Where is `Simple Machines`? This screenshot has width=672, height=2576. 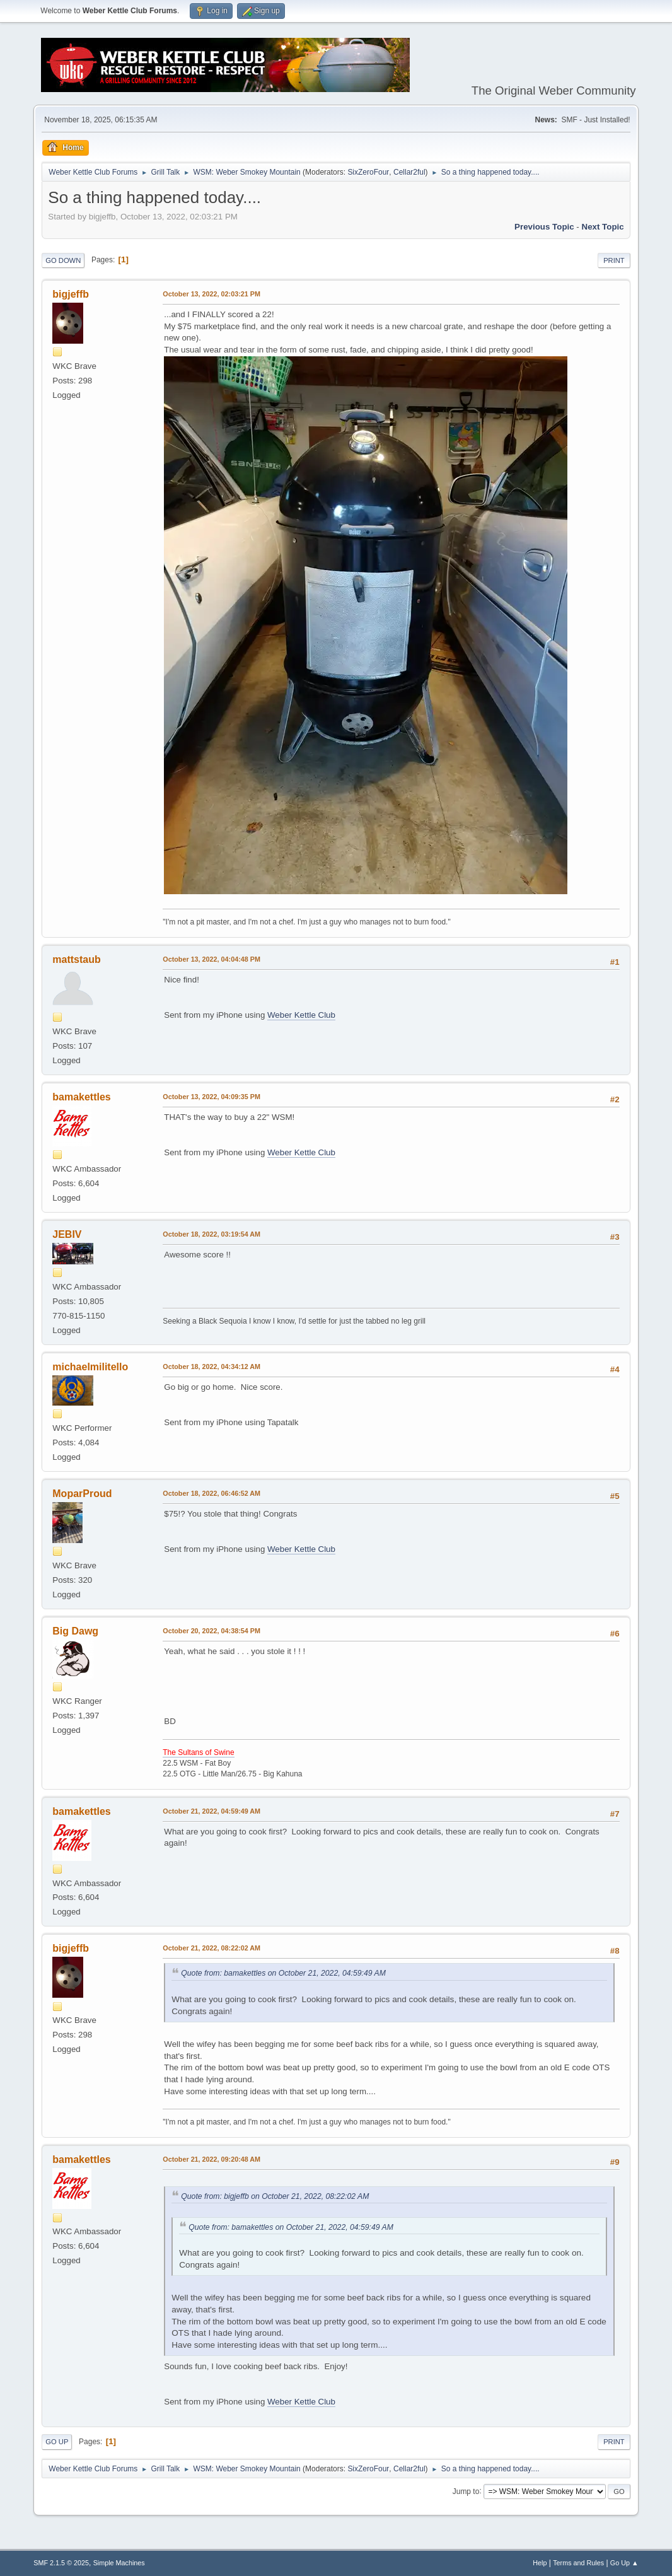 Simple Machines is located at coordinates (119, 2563).